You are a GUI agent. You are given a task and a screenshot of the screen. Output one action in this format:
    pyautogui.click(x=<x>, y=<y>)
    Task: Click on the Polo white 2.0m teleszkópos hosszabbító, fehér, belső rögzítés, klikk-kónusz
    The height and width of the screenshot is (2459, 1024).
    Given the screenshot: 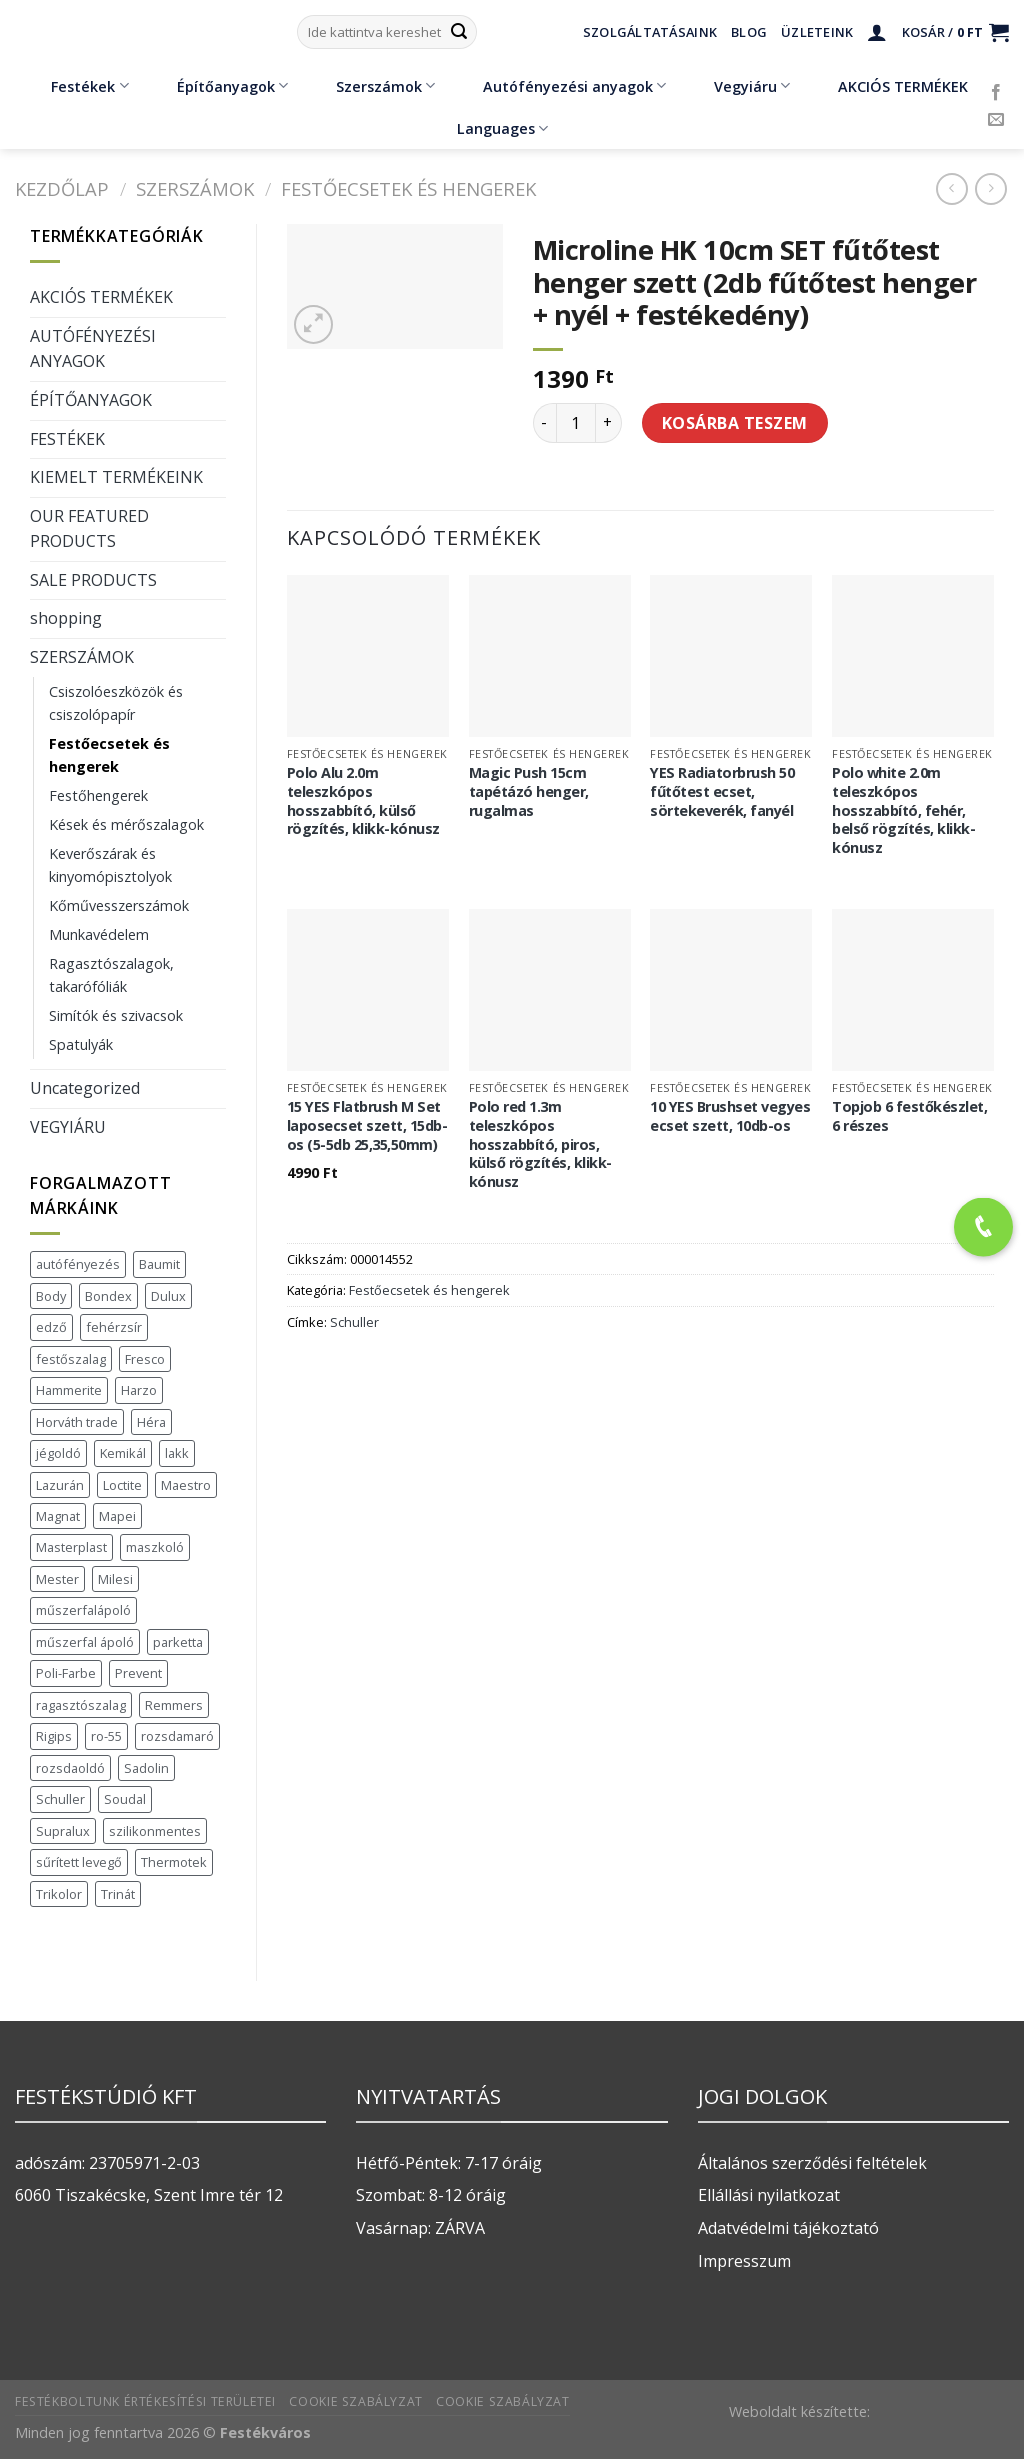 What is the action you would take?
    pyautogui.click(x=903, y=810)
    